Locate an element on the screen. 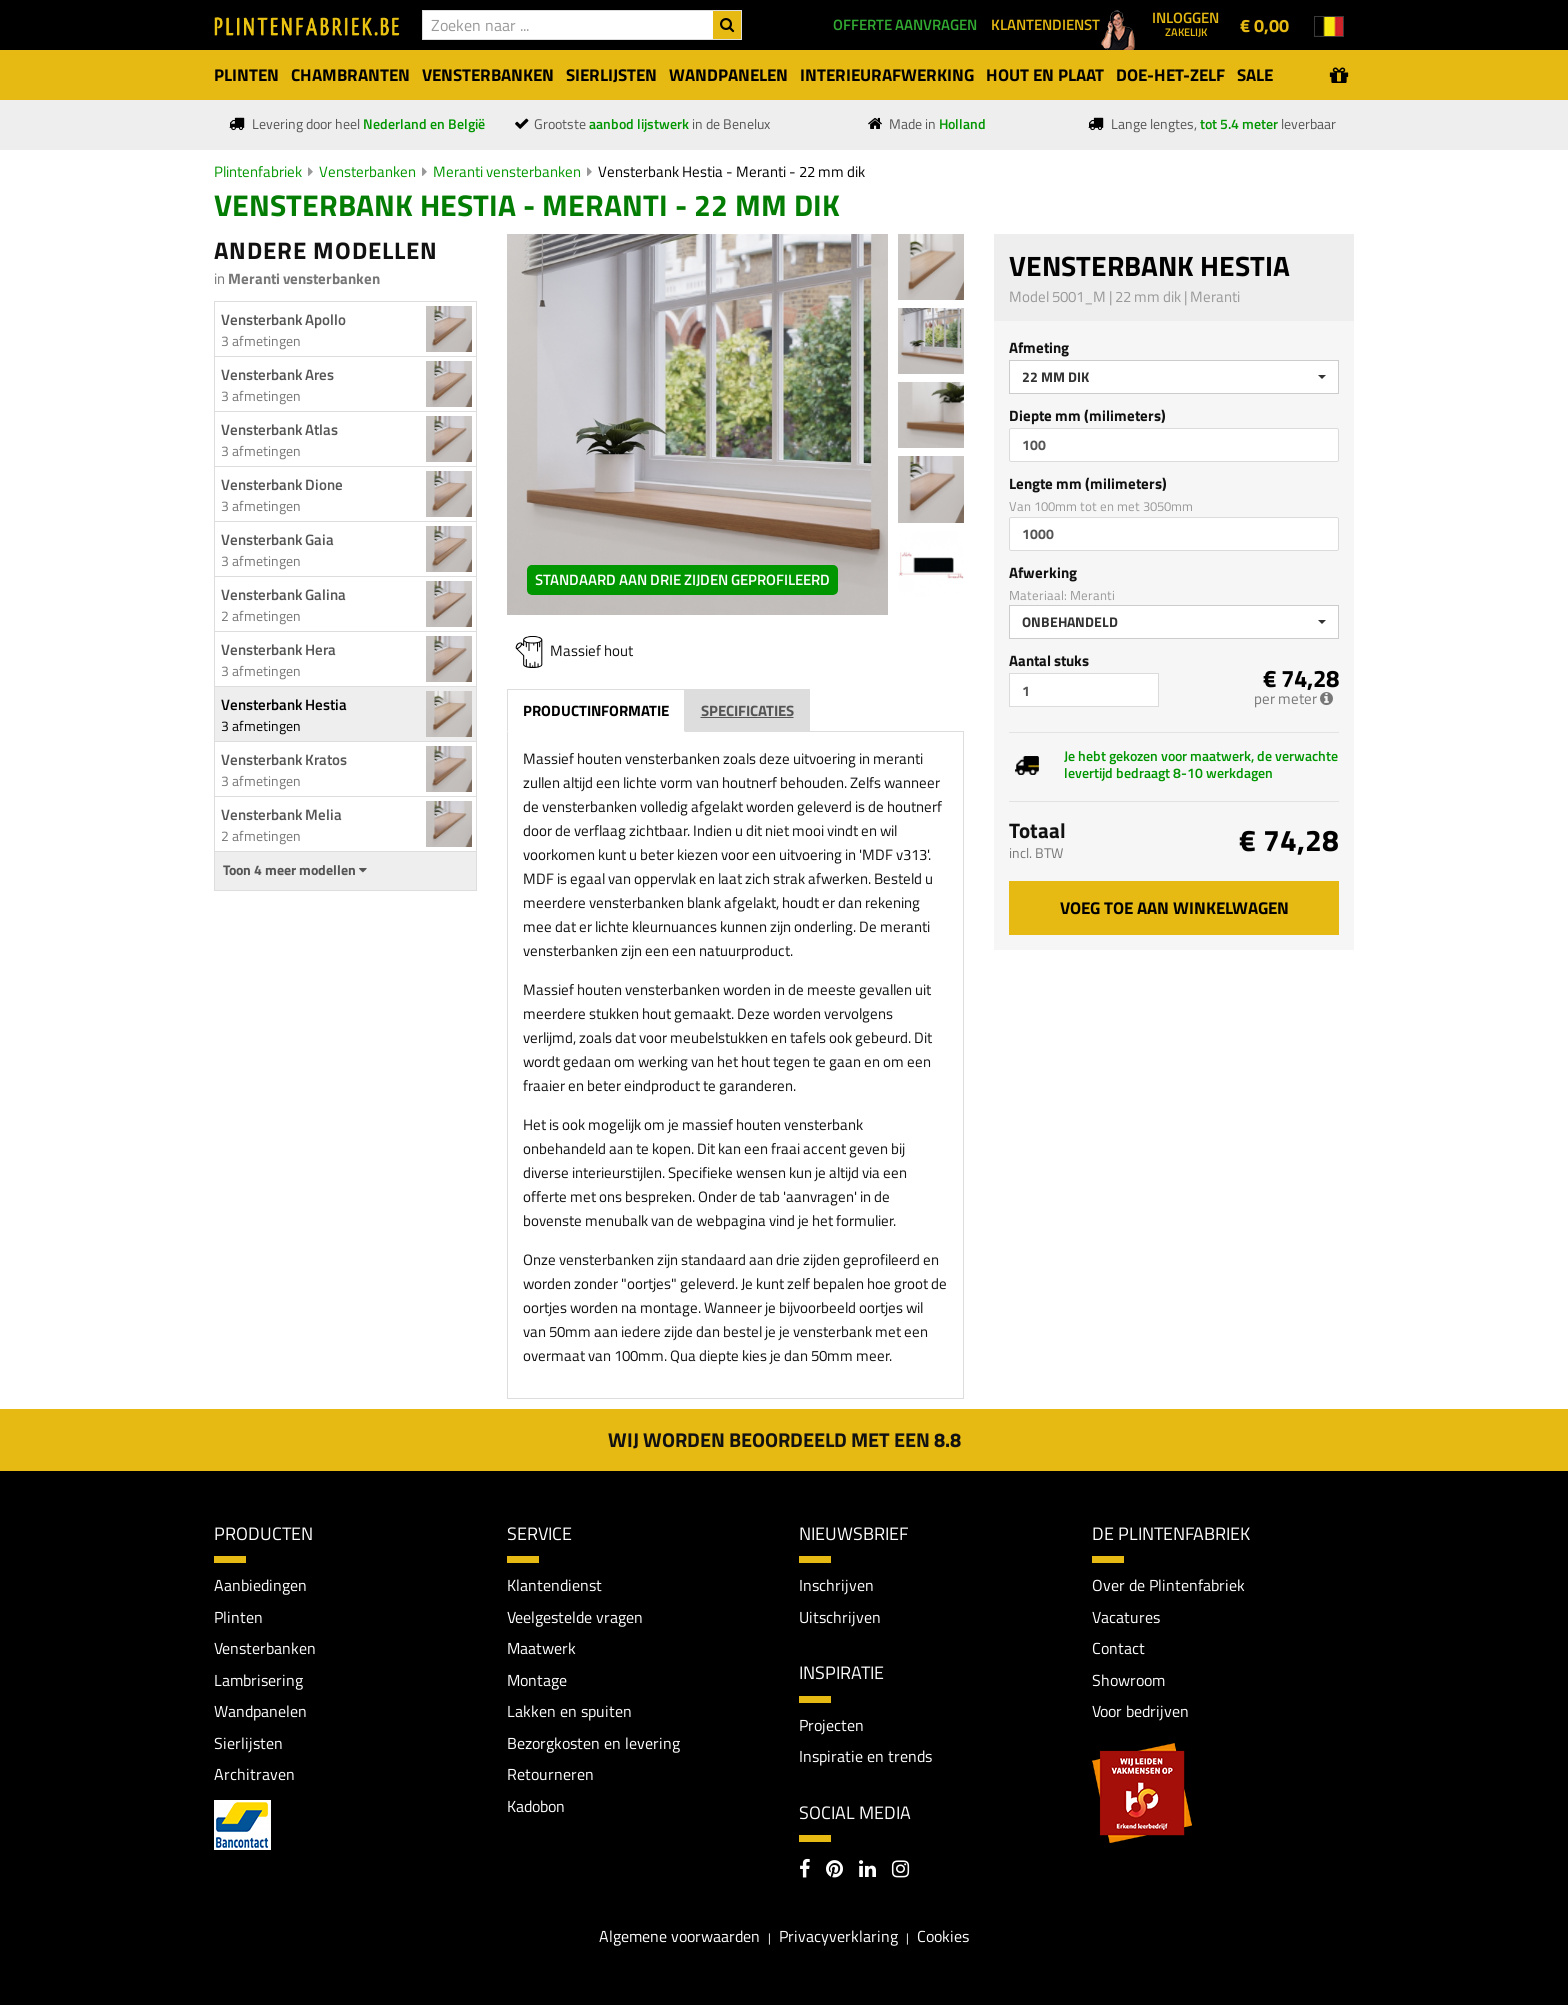  Vensterbank Galina is located at coordinates (283, 594).